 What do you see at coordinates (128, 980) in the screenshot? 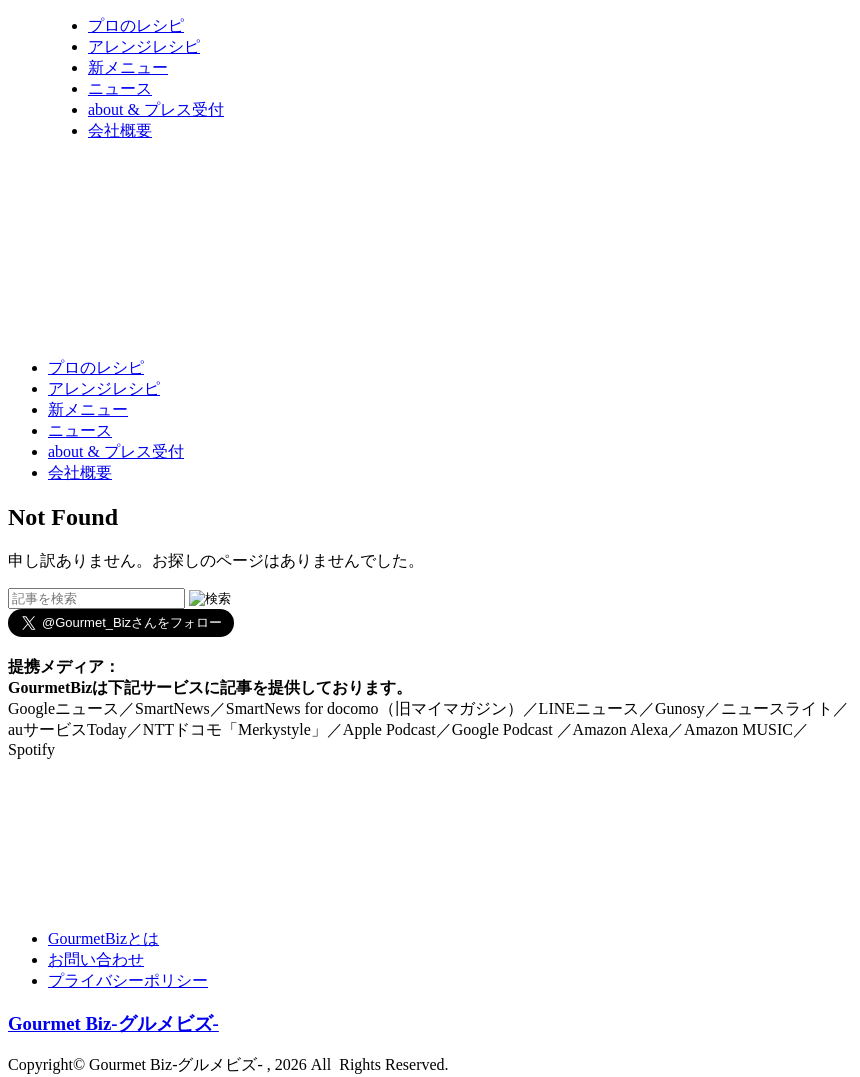
I see `プライバシーポリシー` at bounding box center [128, 980].